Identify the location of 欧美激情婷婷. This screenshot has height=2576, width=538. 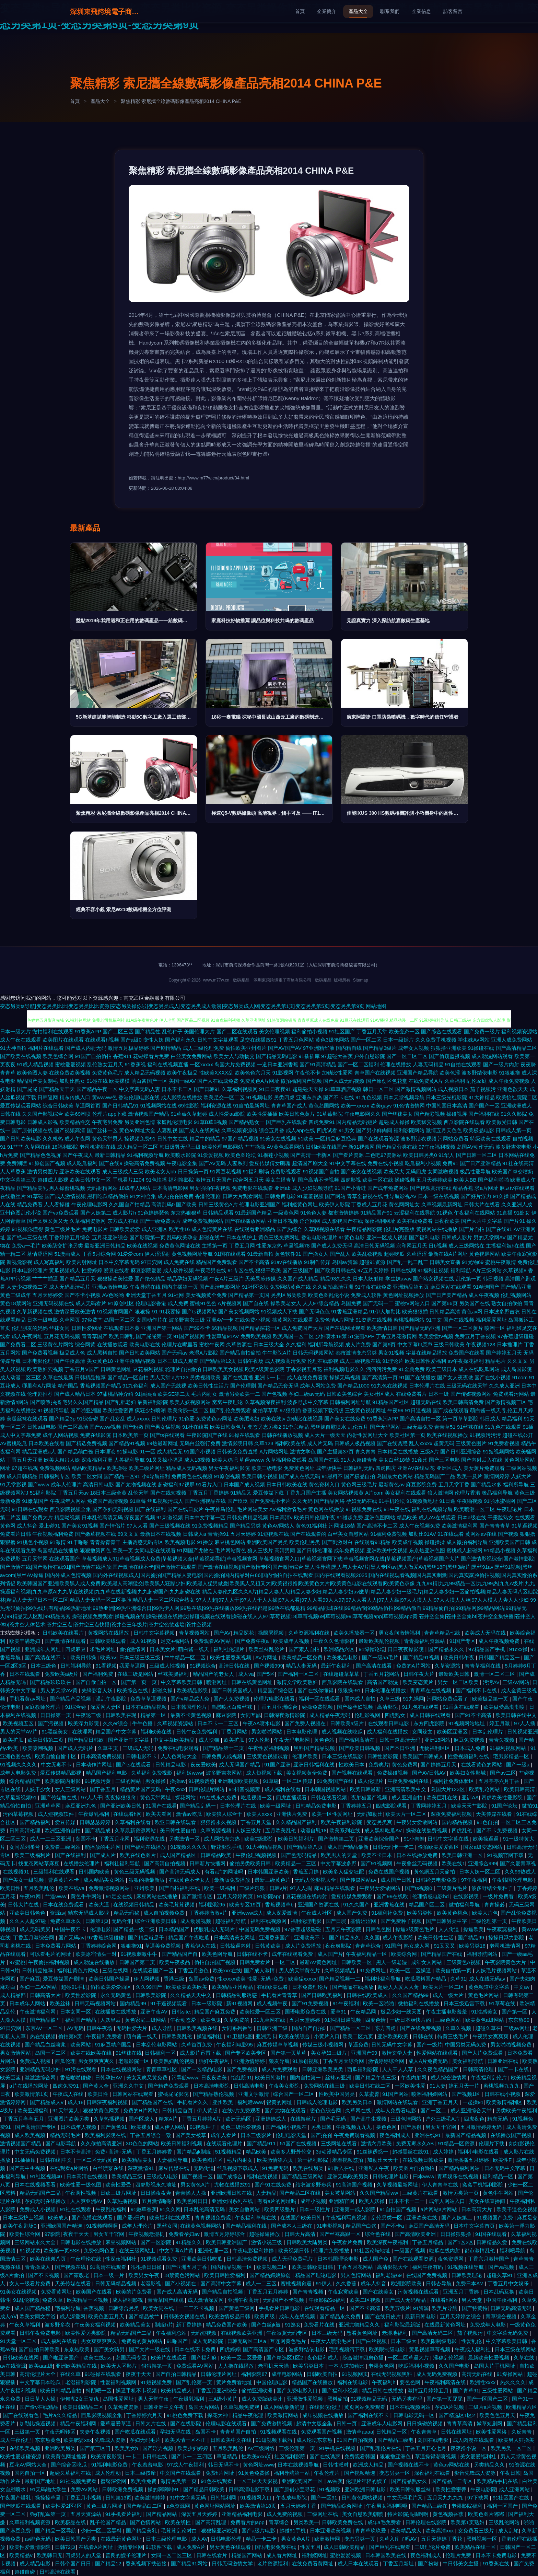
(150, 2497).